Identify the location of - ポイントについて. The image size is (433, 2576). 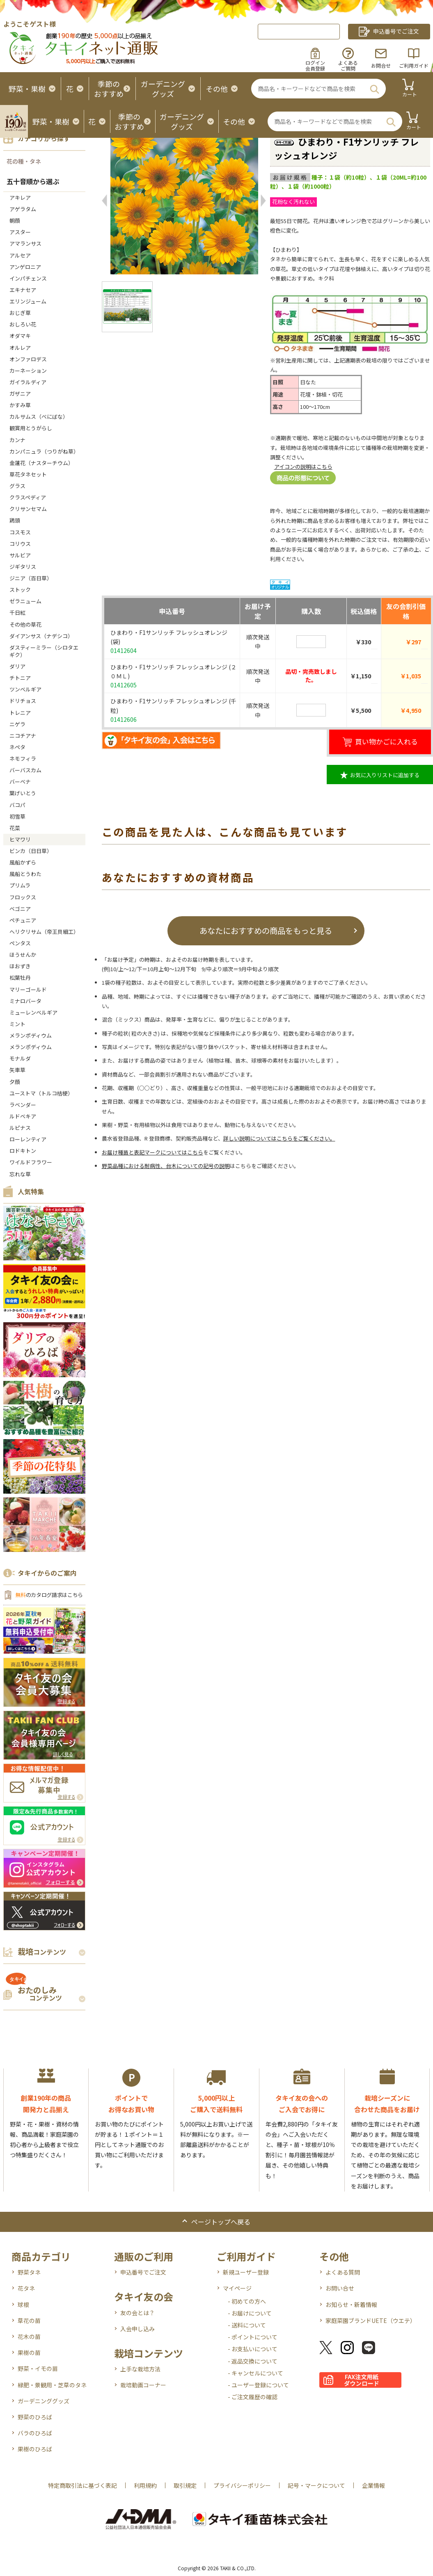
(252, 2337).